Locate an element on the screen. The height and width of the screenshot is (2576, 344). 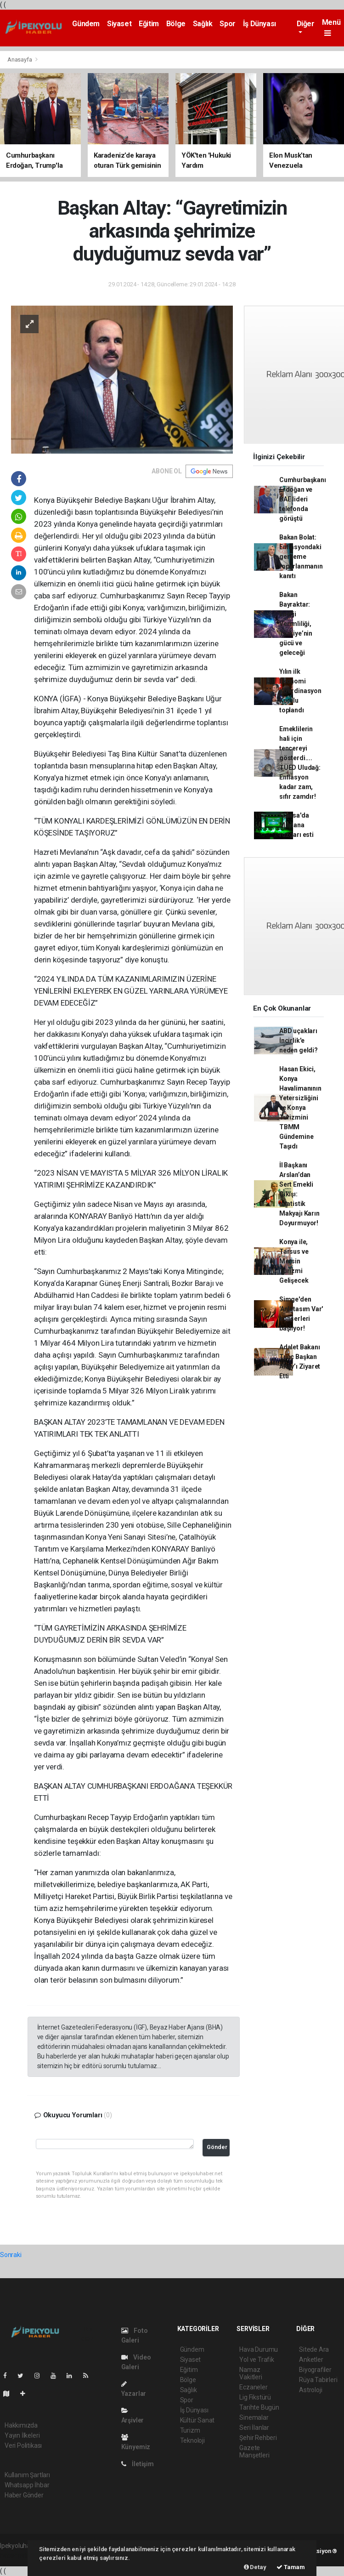
Siyaset is located at coordinates (119, 23).